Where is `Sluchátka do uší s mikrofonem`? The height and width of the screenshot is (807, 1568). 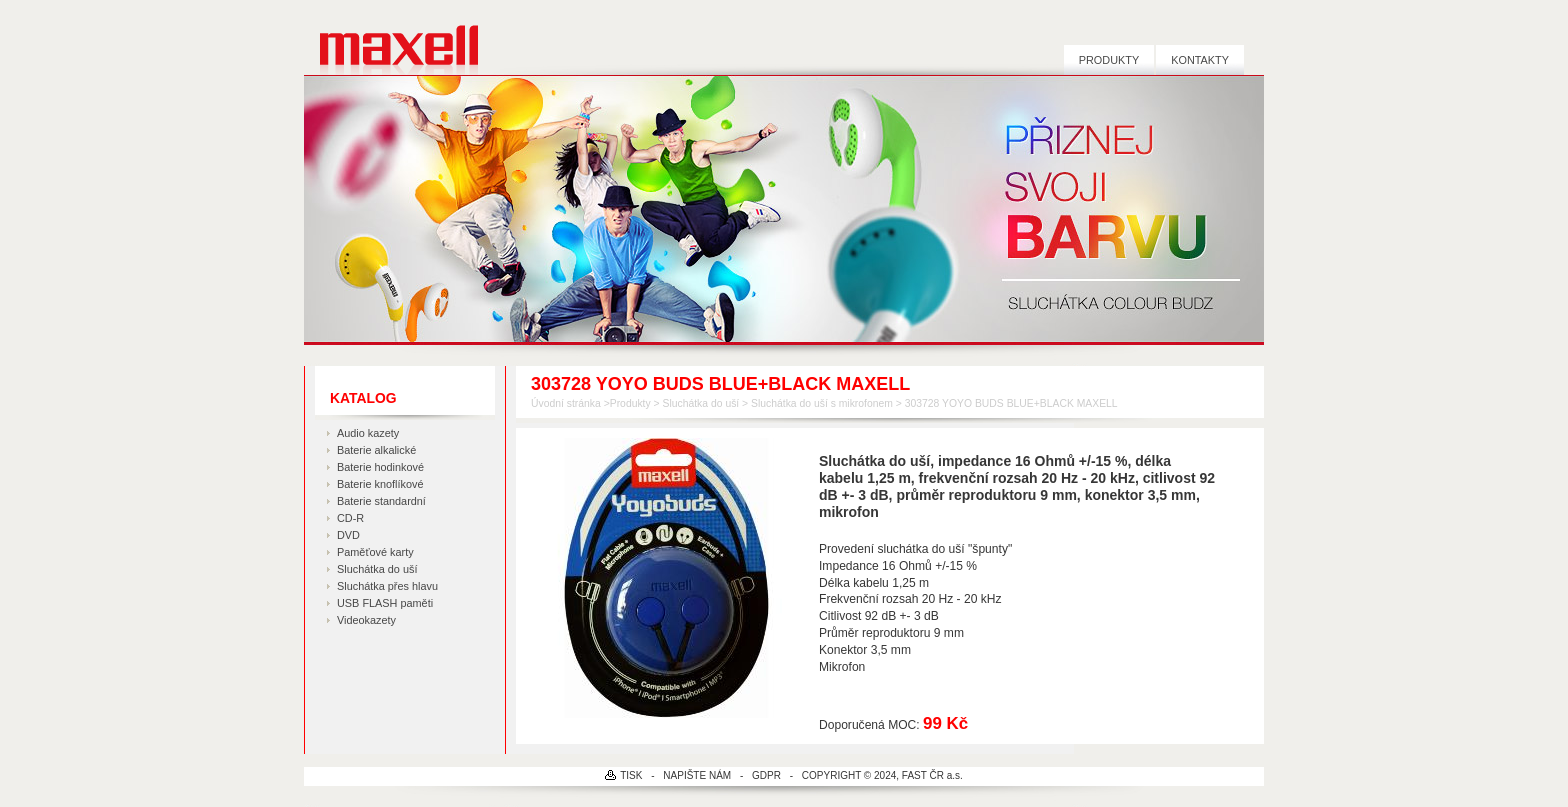 Sluchátka do uší s mikrofonem is located at coordinates (822, 403).